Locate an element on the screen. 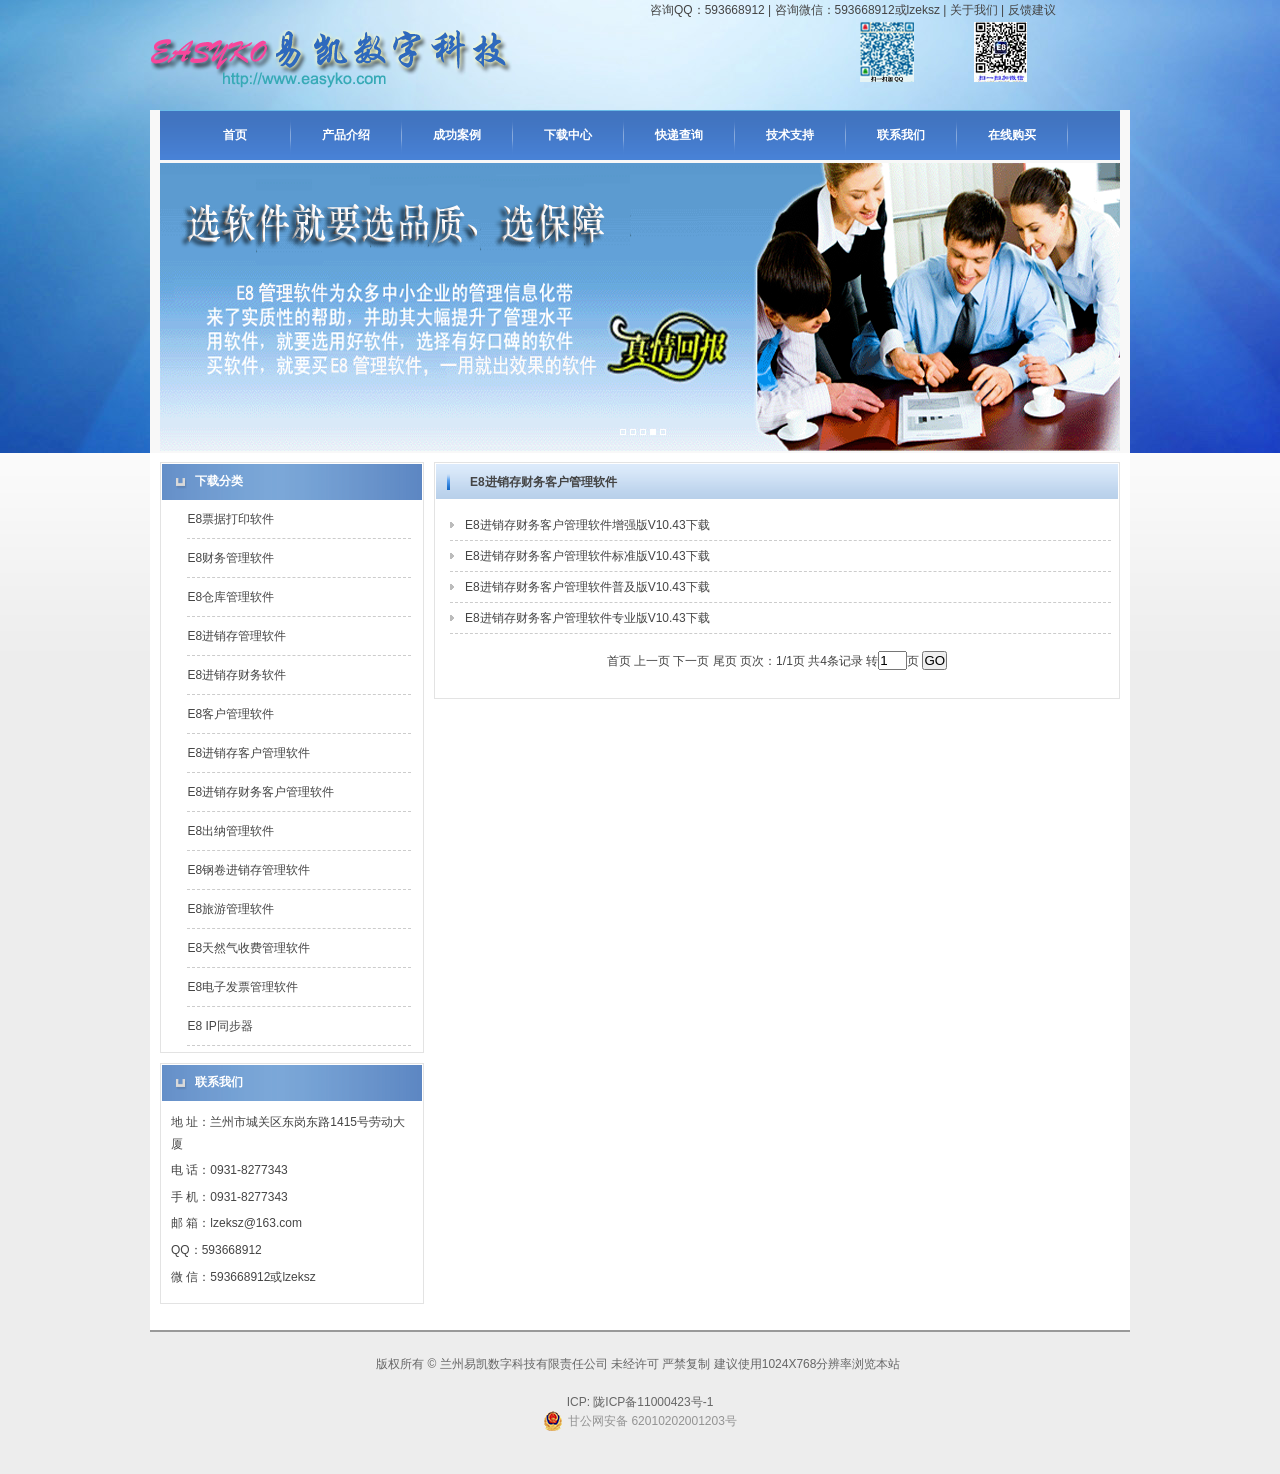 The image size is (1280, 1474). E8进销存财务客户管理软件 is located at coordinates (260, 792).